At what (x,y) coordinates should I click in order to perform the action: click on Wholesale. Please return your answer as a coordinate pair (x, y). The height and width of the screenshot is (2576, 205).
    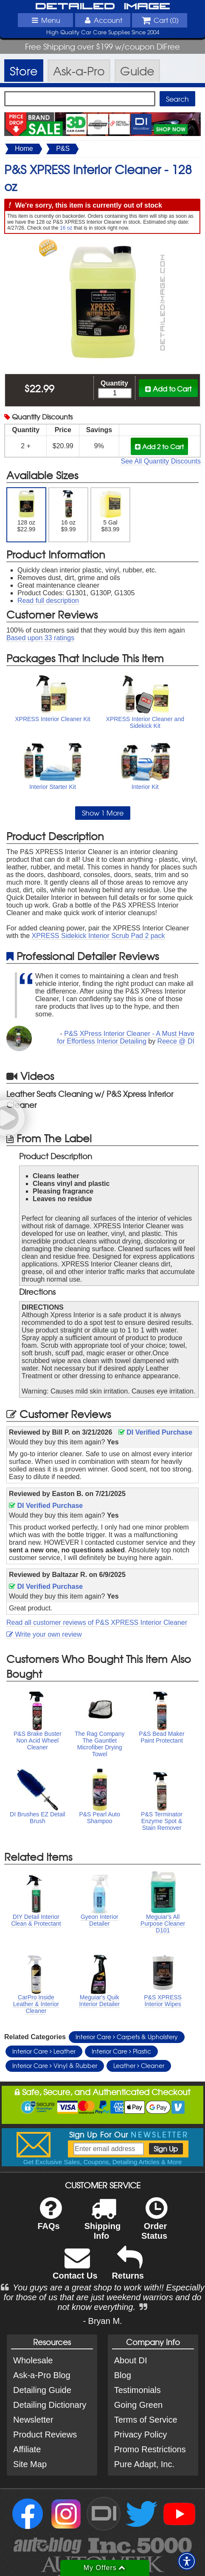
    Looking at the image, I should click on (33, 2360).